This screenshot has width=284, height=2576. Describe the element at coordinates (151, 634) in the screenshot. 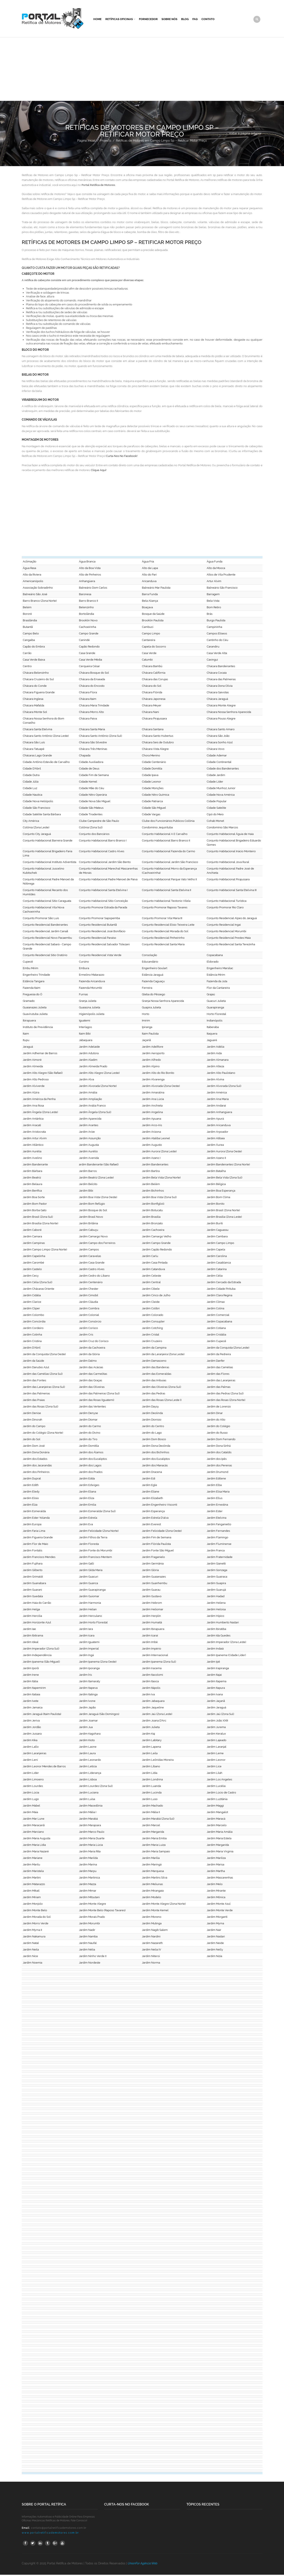

I see `Campo Limpo` at that location.